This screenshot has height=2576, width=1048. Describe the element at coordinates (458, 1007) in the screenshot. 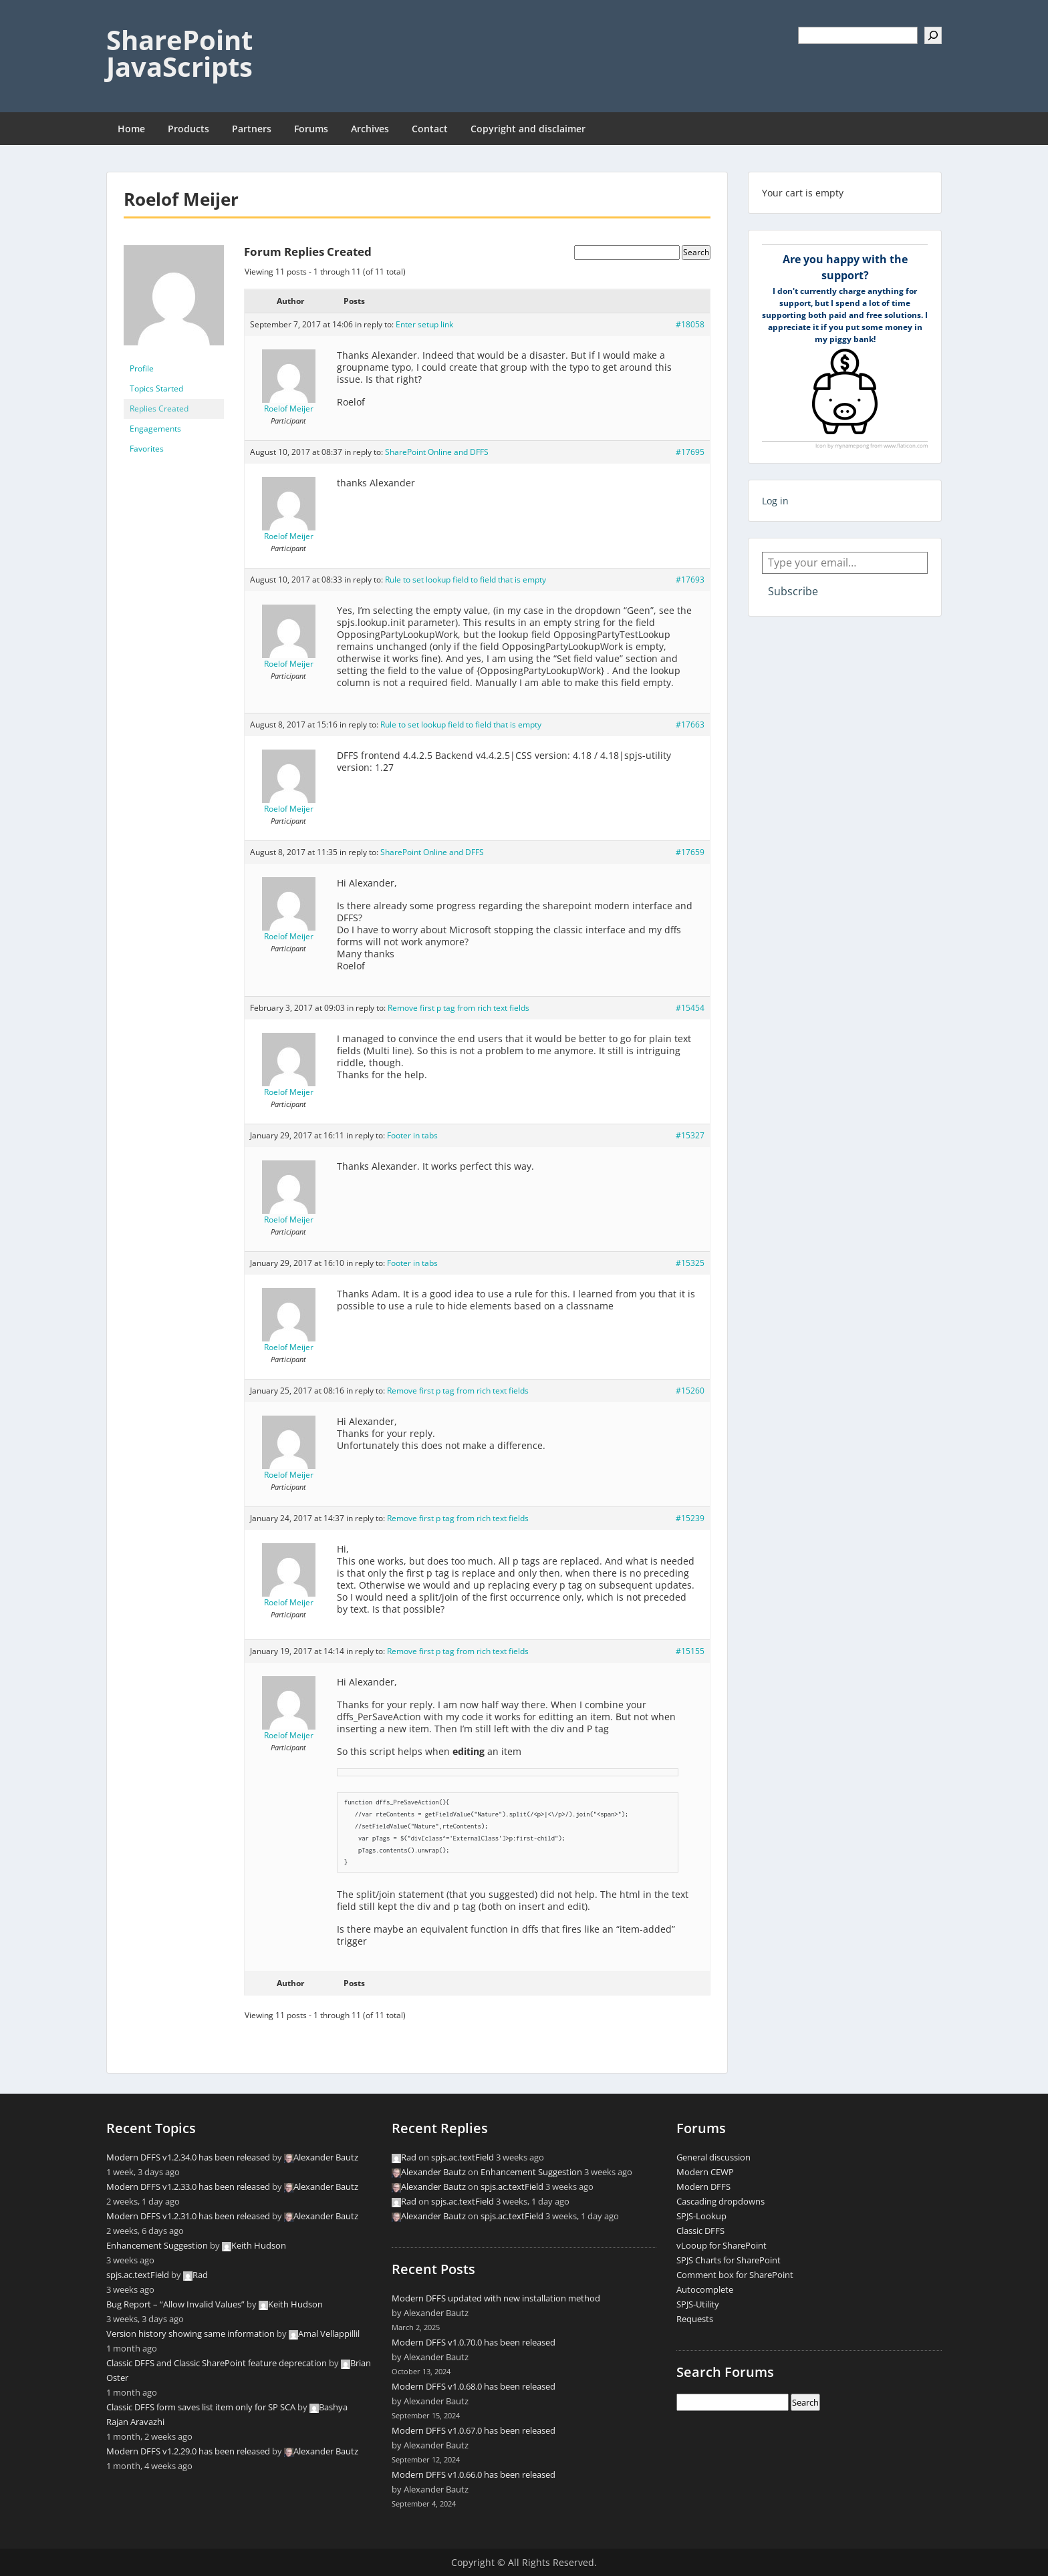

I see `Remove first p tag from rich text fields` at that location.